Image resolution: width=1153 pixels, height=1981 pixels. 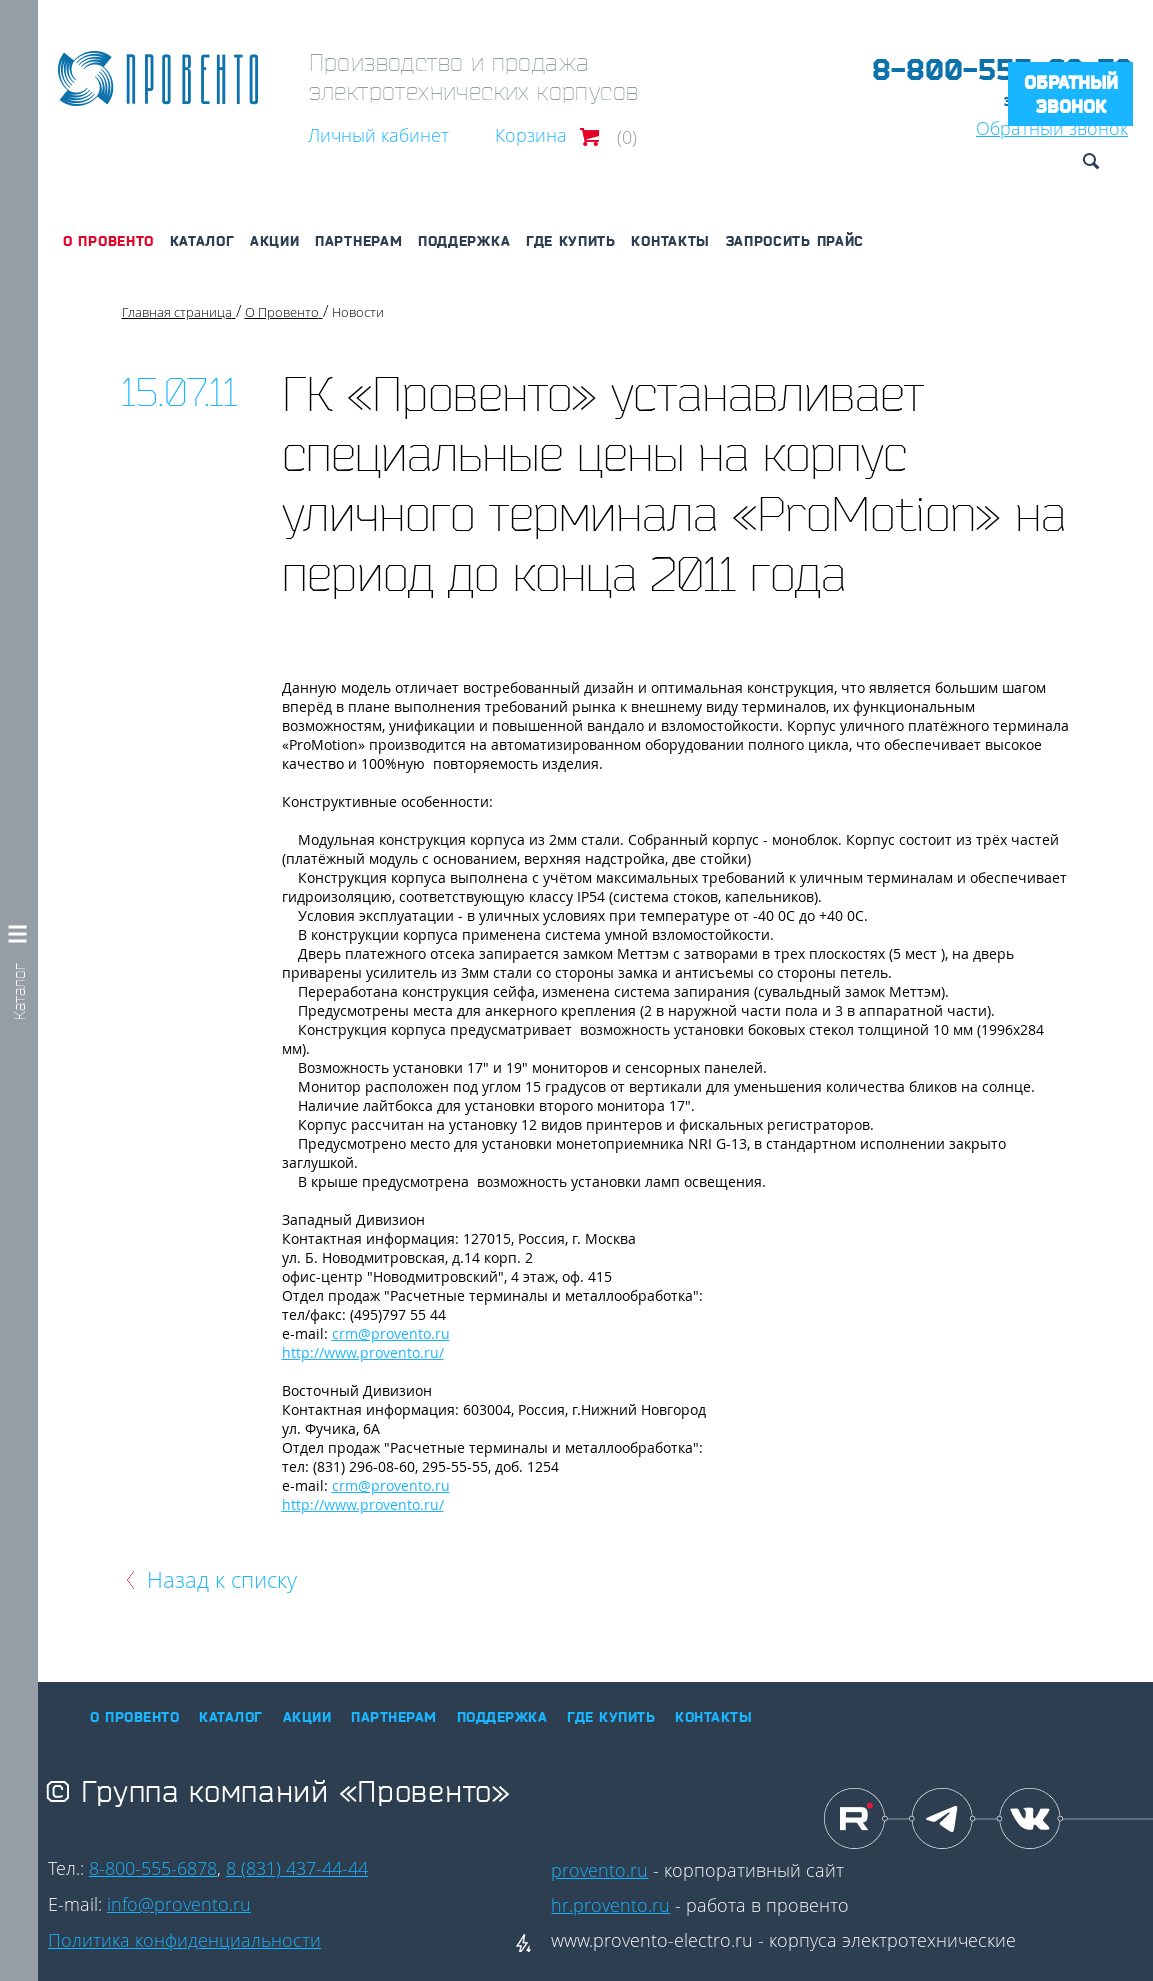 What do you see at coordinates (531, 135) in the screenshot?
I see `Корзина` at bounding box center [531, 135].